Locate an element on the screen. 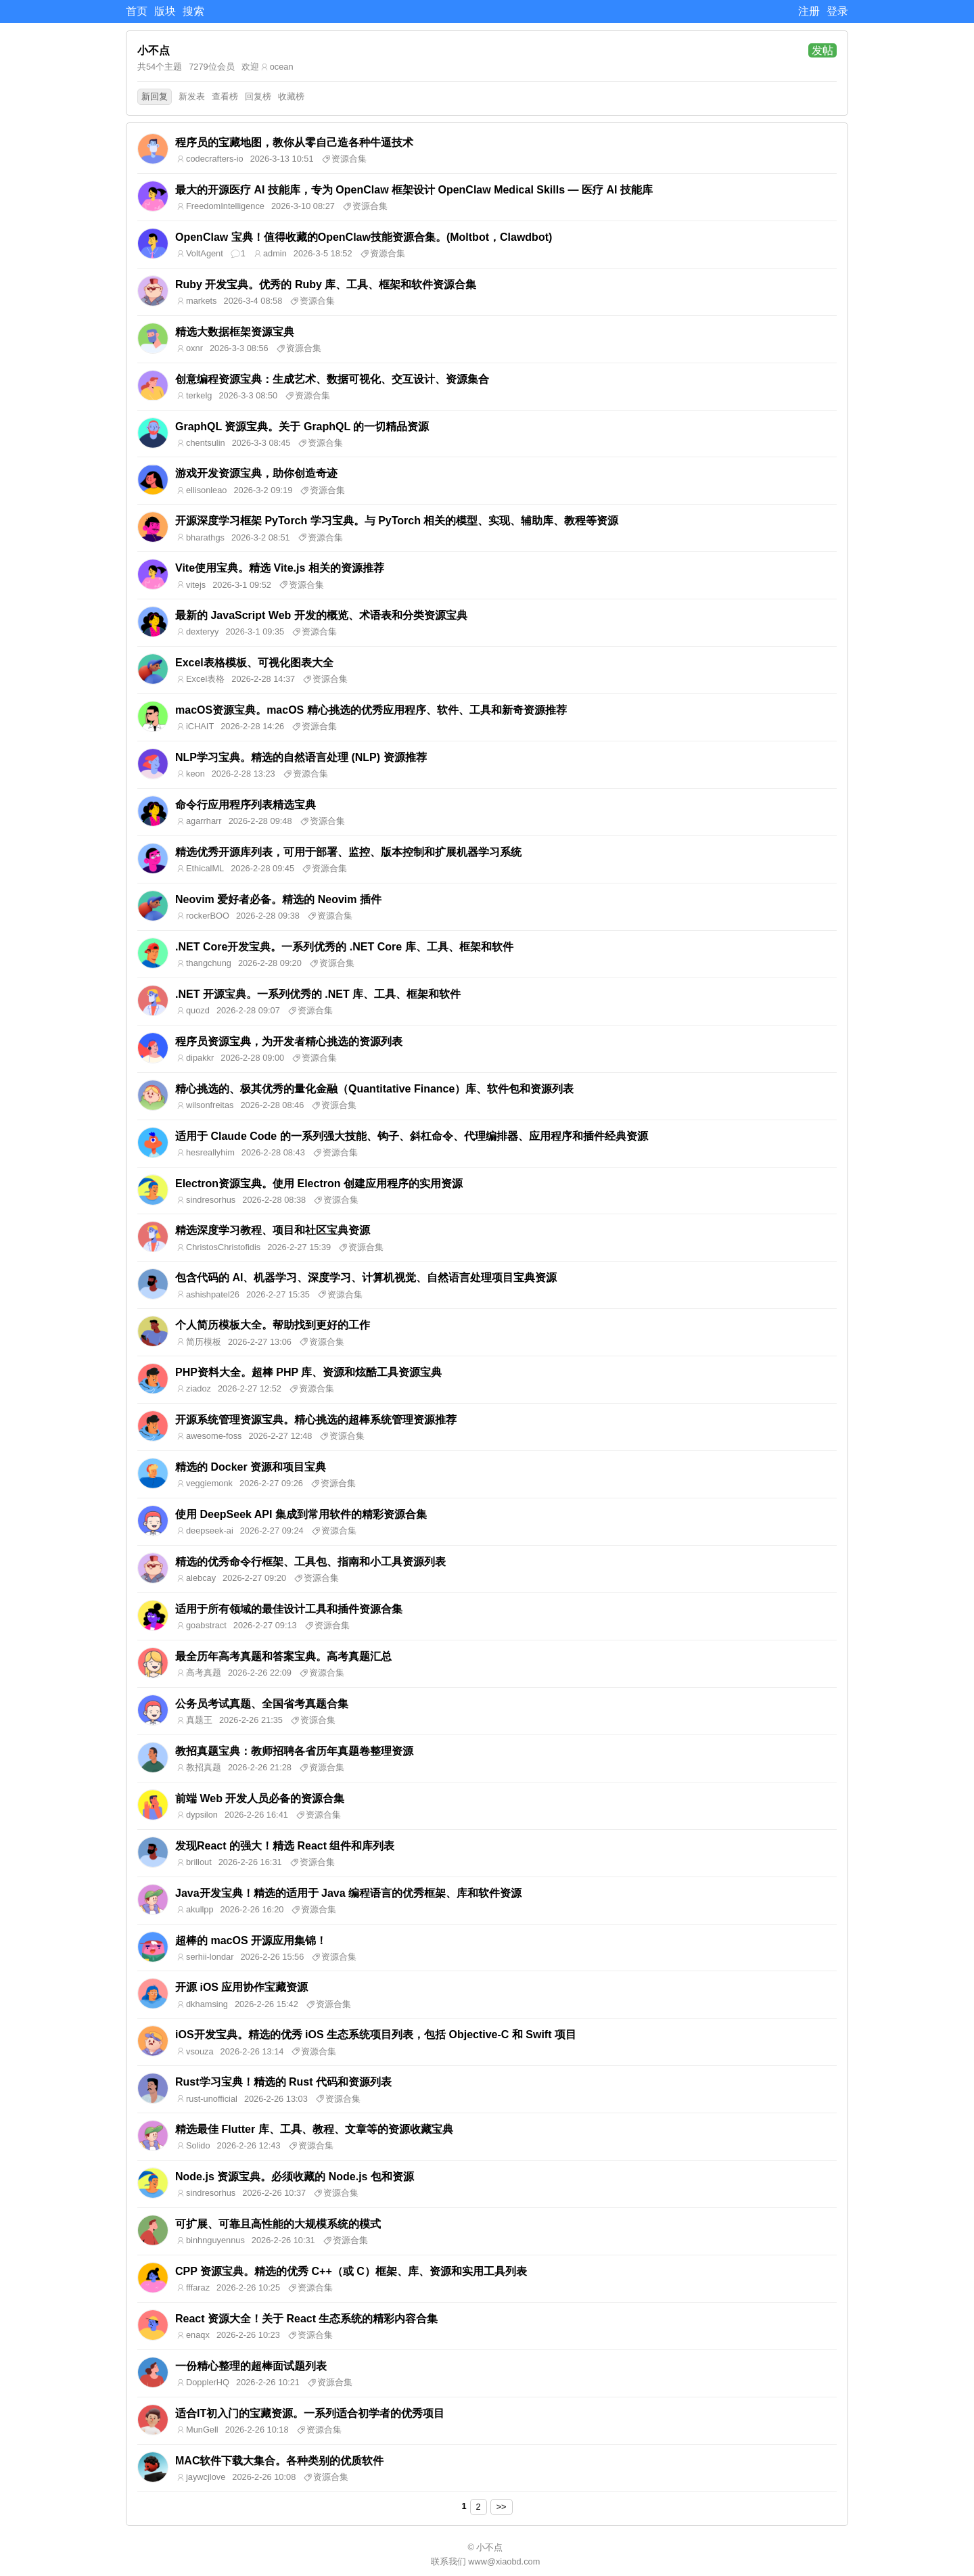 The image size is (974, 2576). PHP资料大全。超棒 PHP 库、资源和炫酷工具资源宝典 is located at coordinates (308, 1372).